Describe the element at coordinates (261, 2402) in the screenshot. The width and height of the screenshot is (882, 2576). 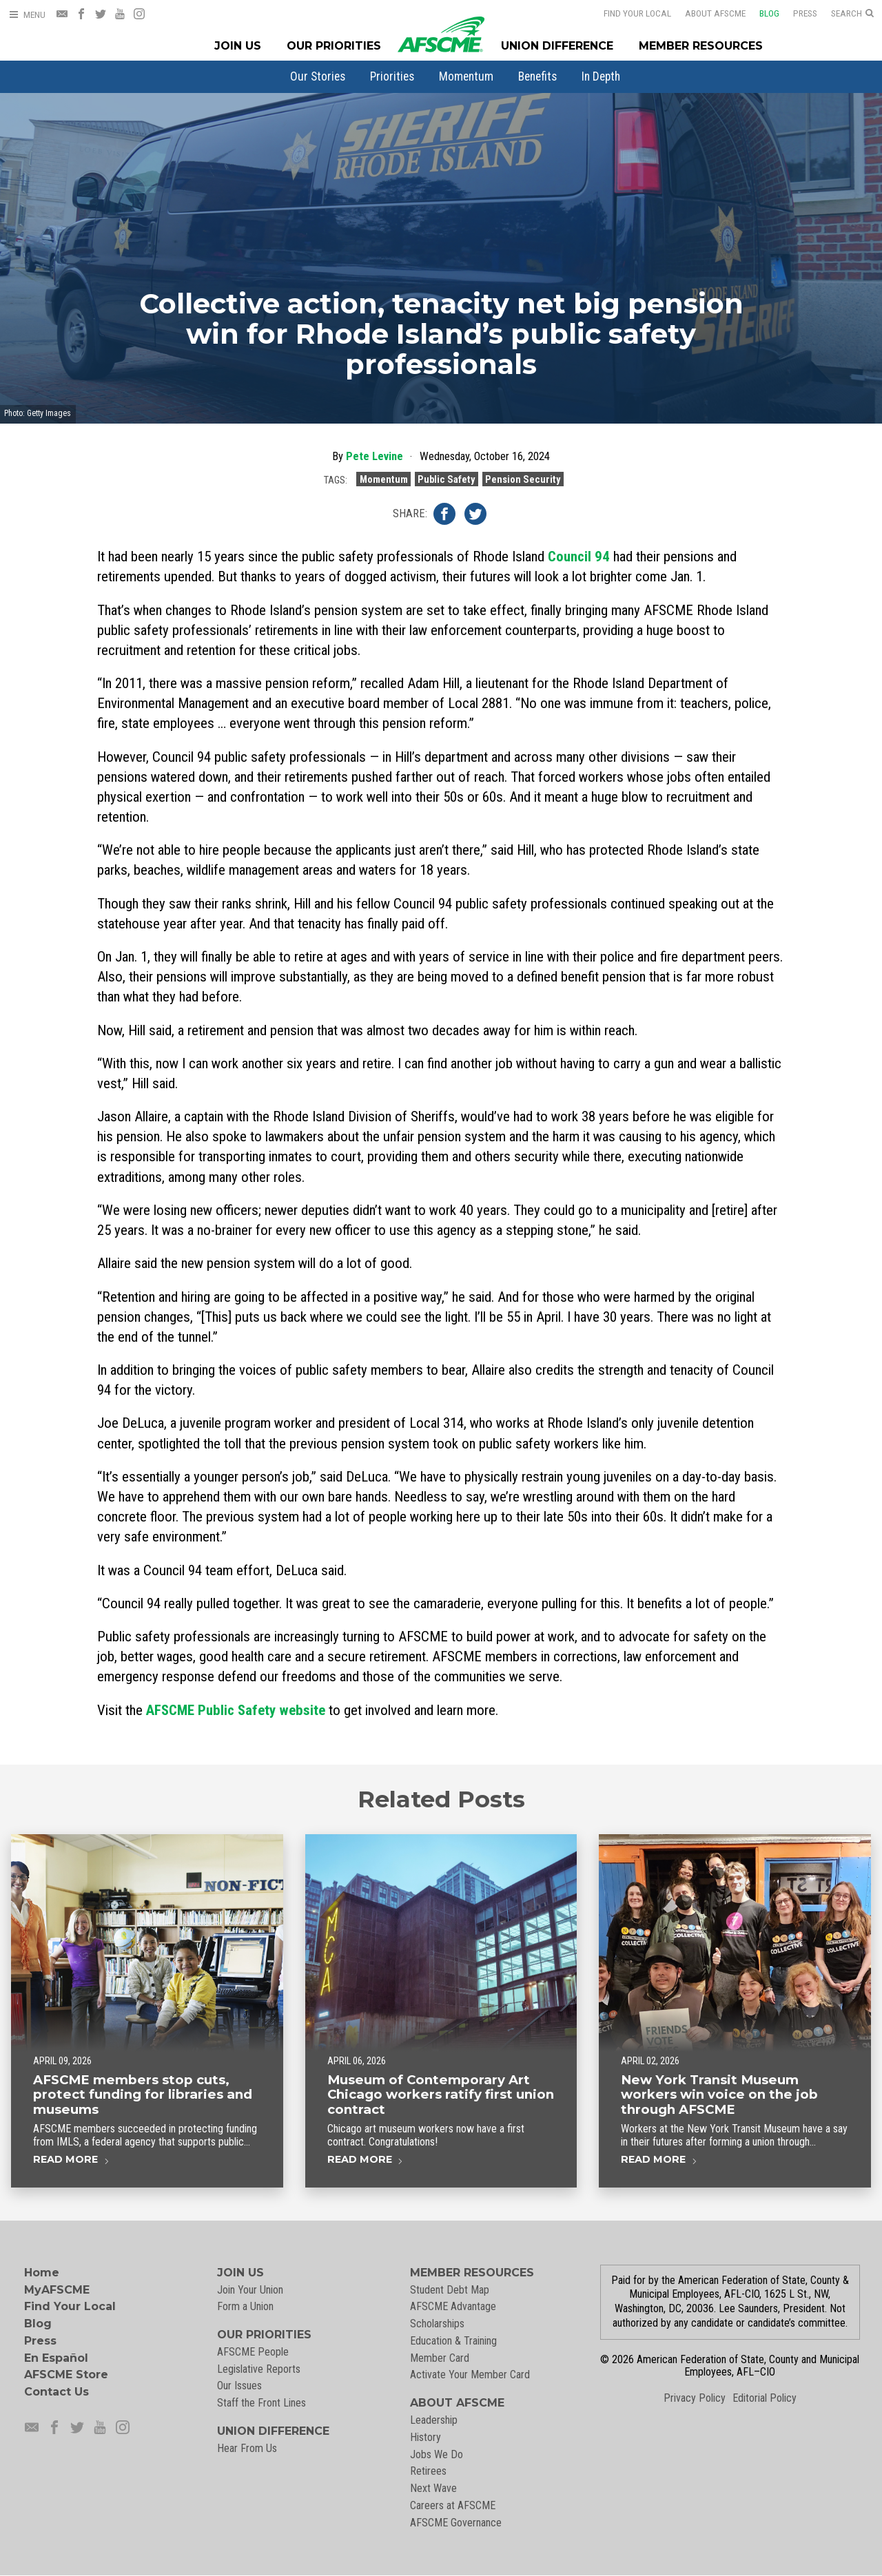
I see `Staff the Front Lines` at that location.